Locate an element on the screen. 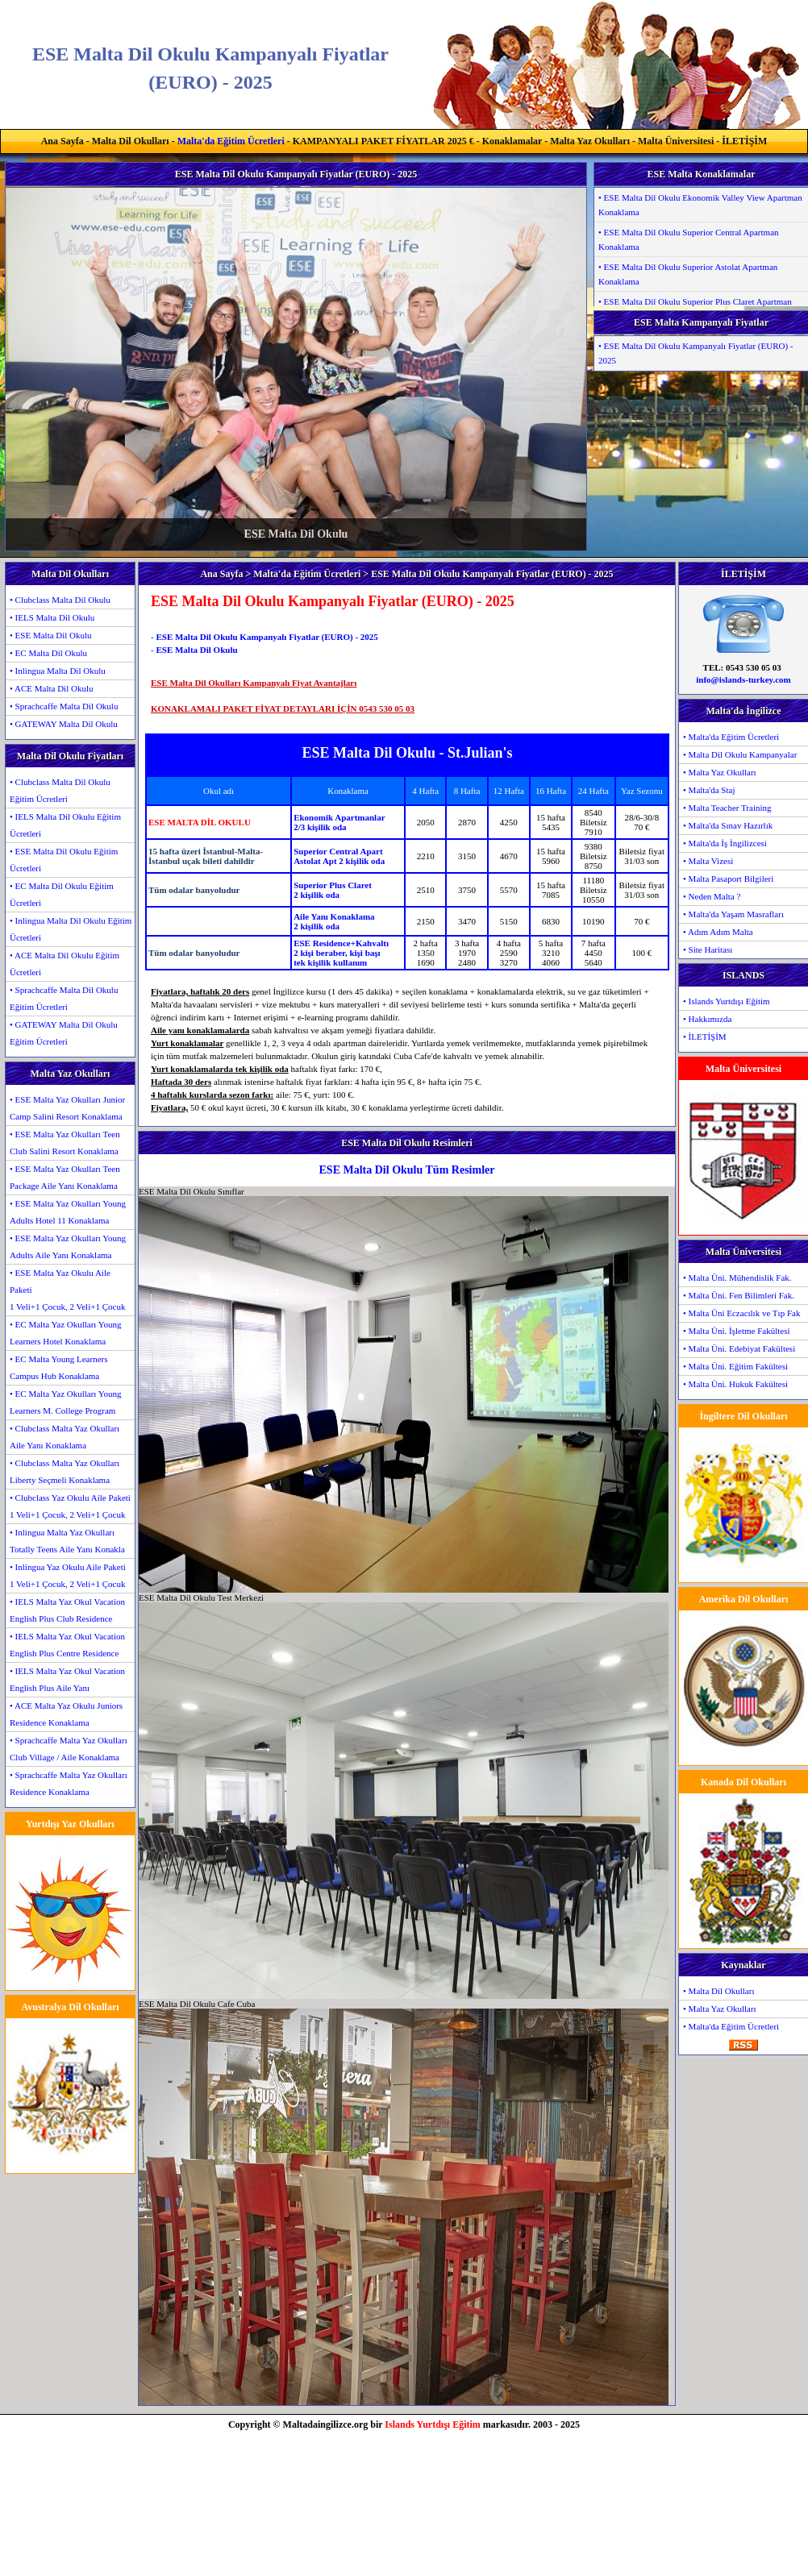 This screenshot has height=2576, width=808. • EC Malta Young Learners Campus Hub Konaklama is located at coordinates (58, 1367).